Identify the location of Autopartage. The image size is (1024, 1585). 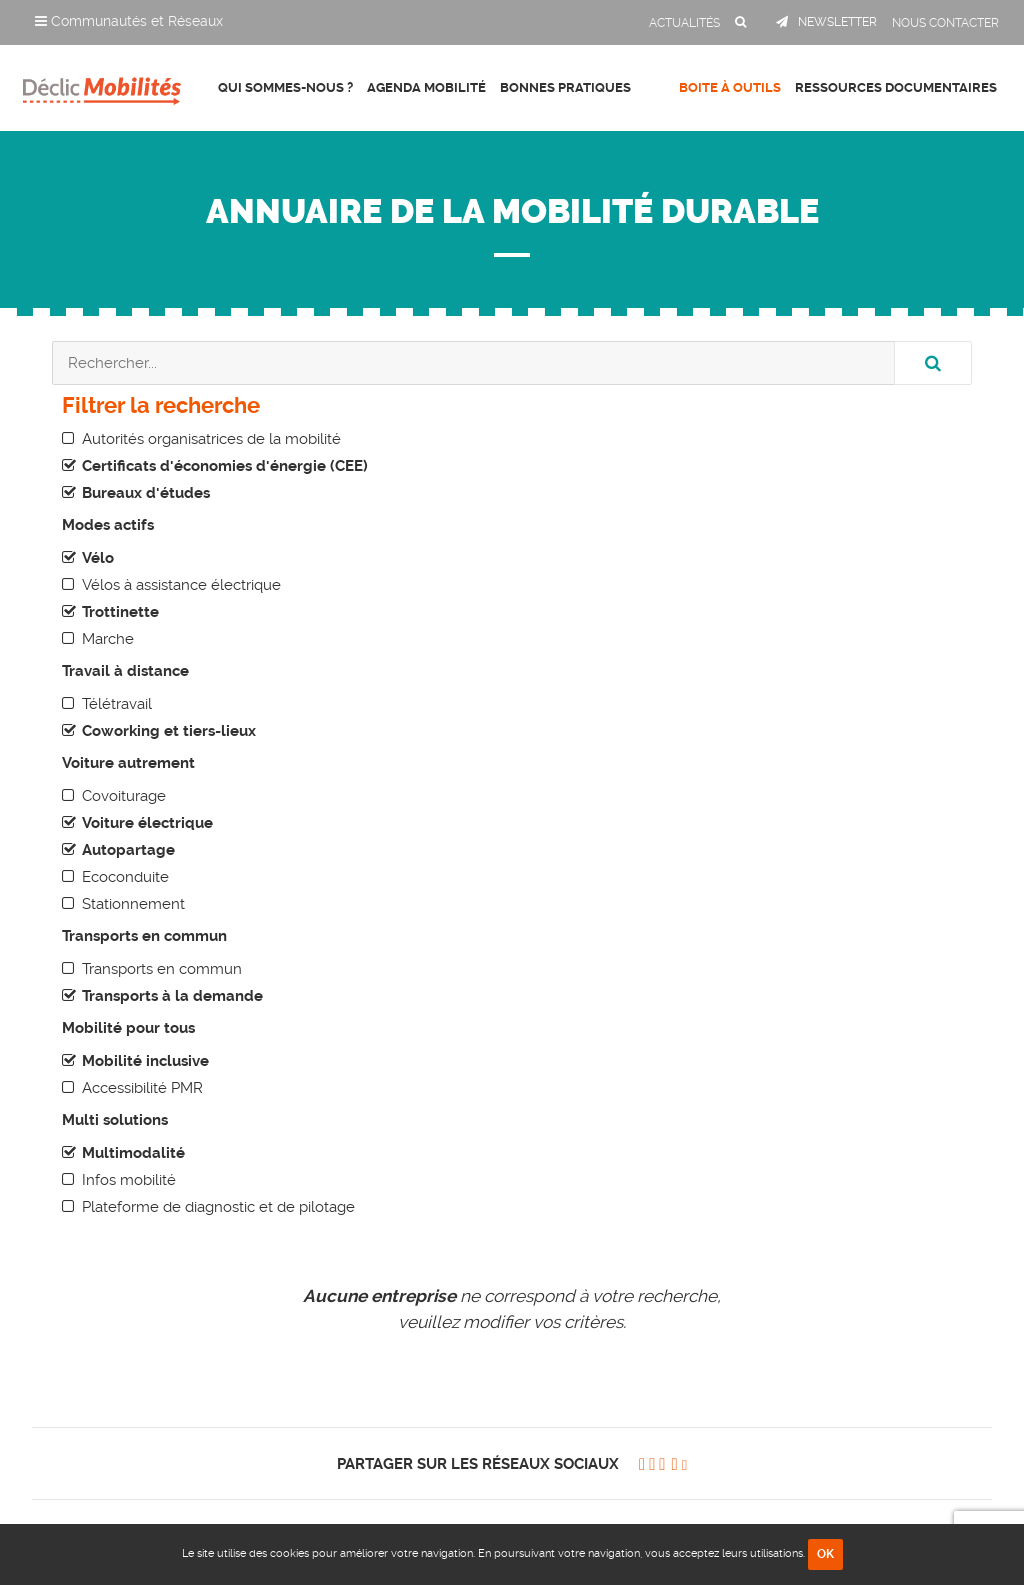
(128, 850).